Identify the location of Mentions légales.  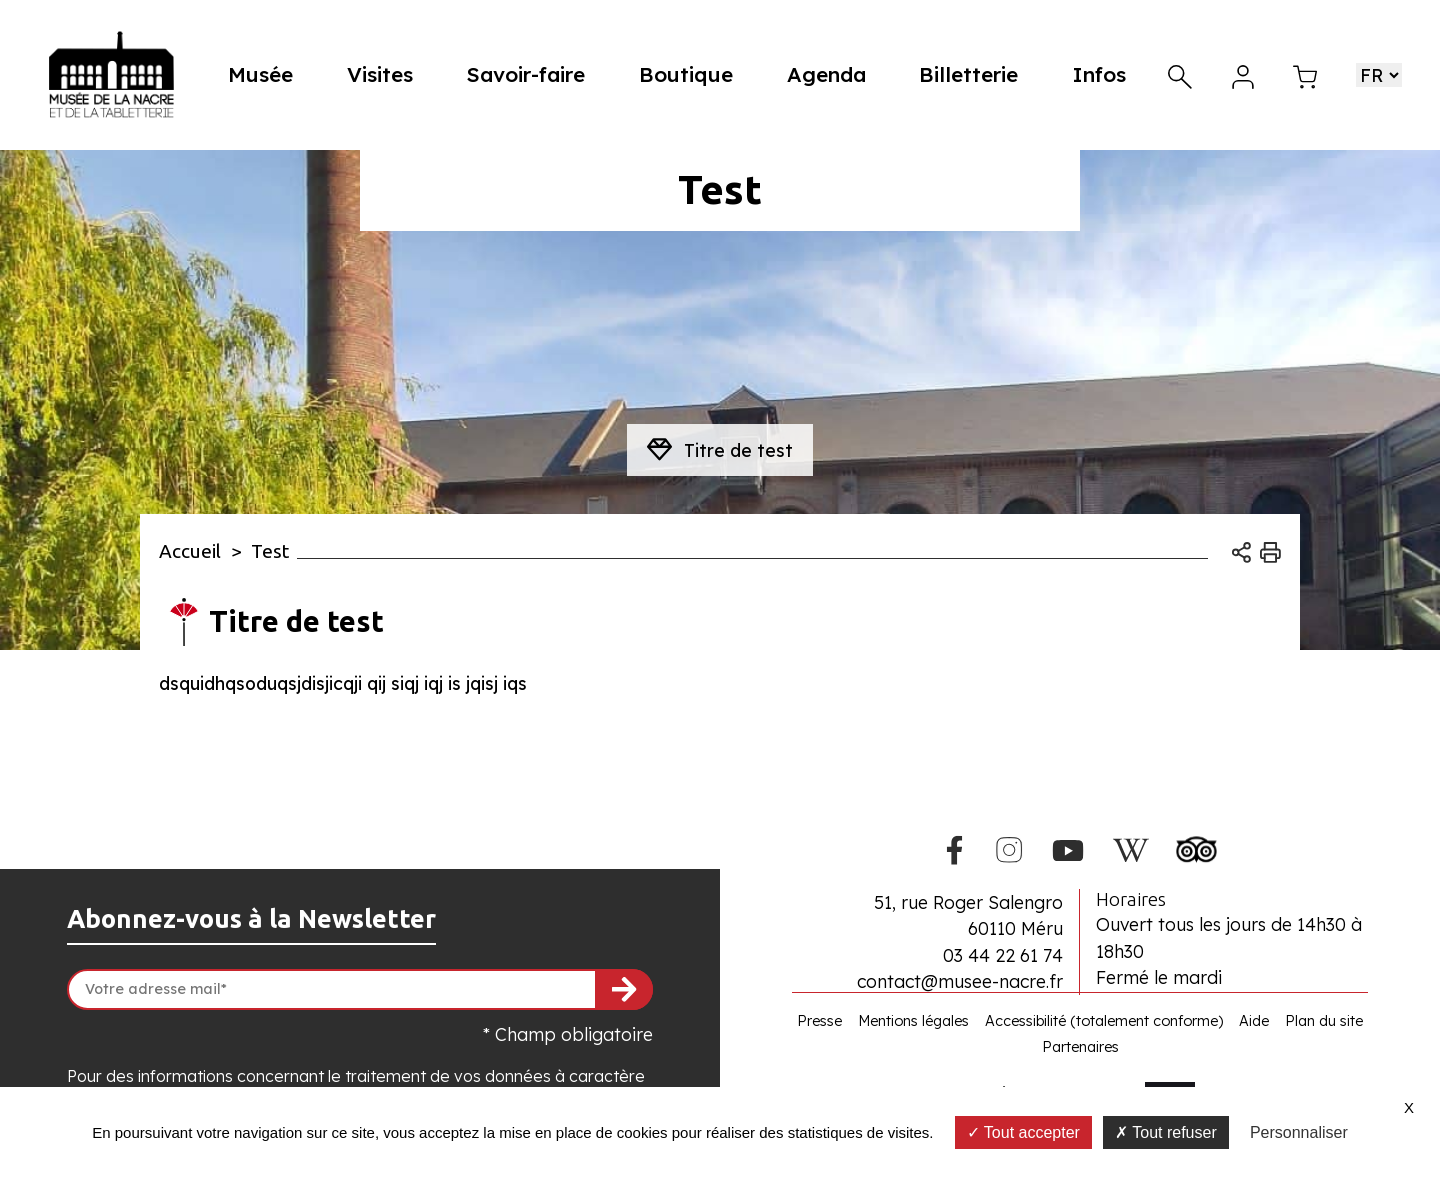
(913, 1021).